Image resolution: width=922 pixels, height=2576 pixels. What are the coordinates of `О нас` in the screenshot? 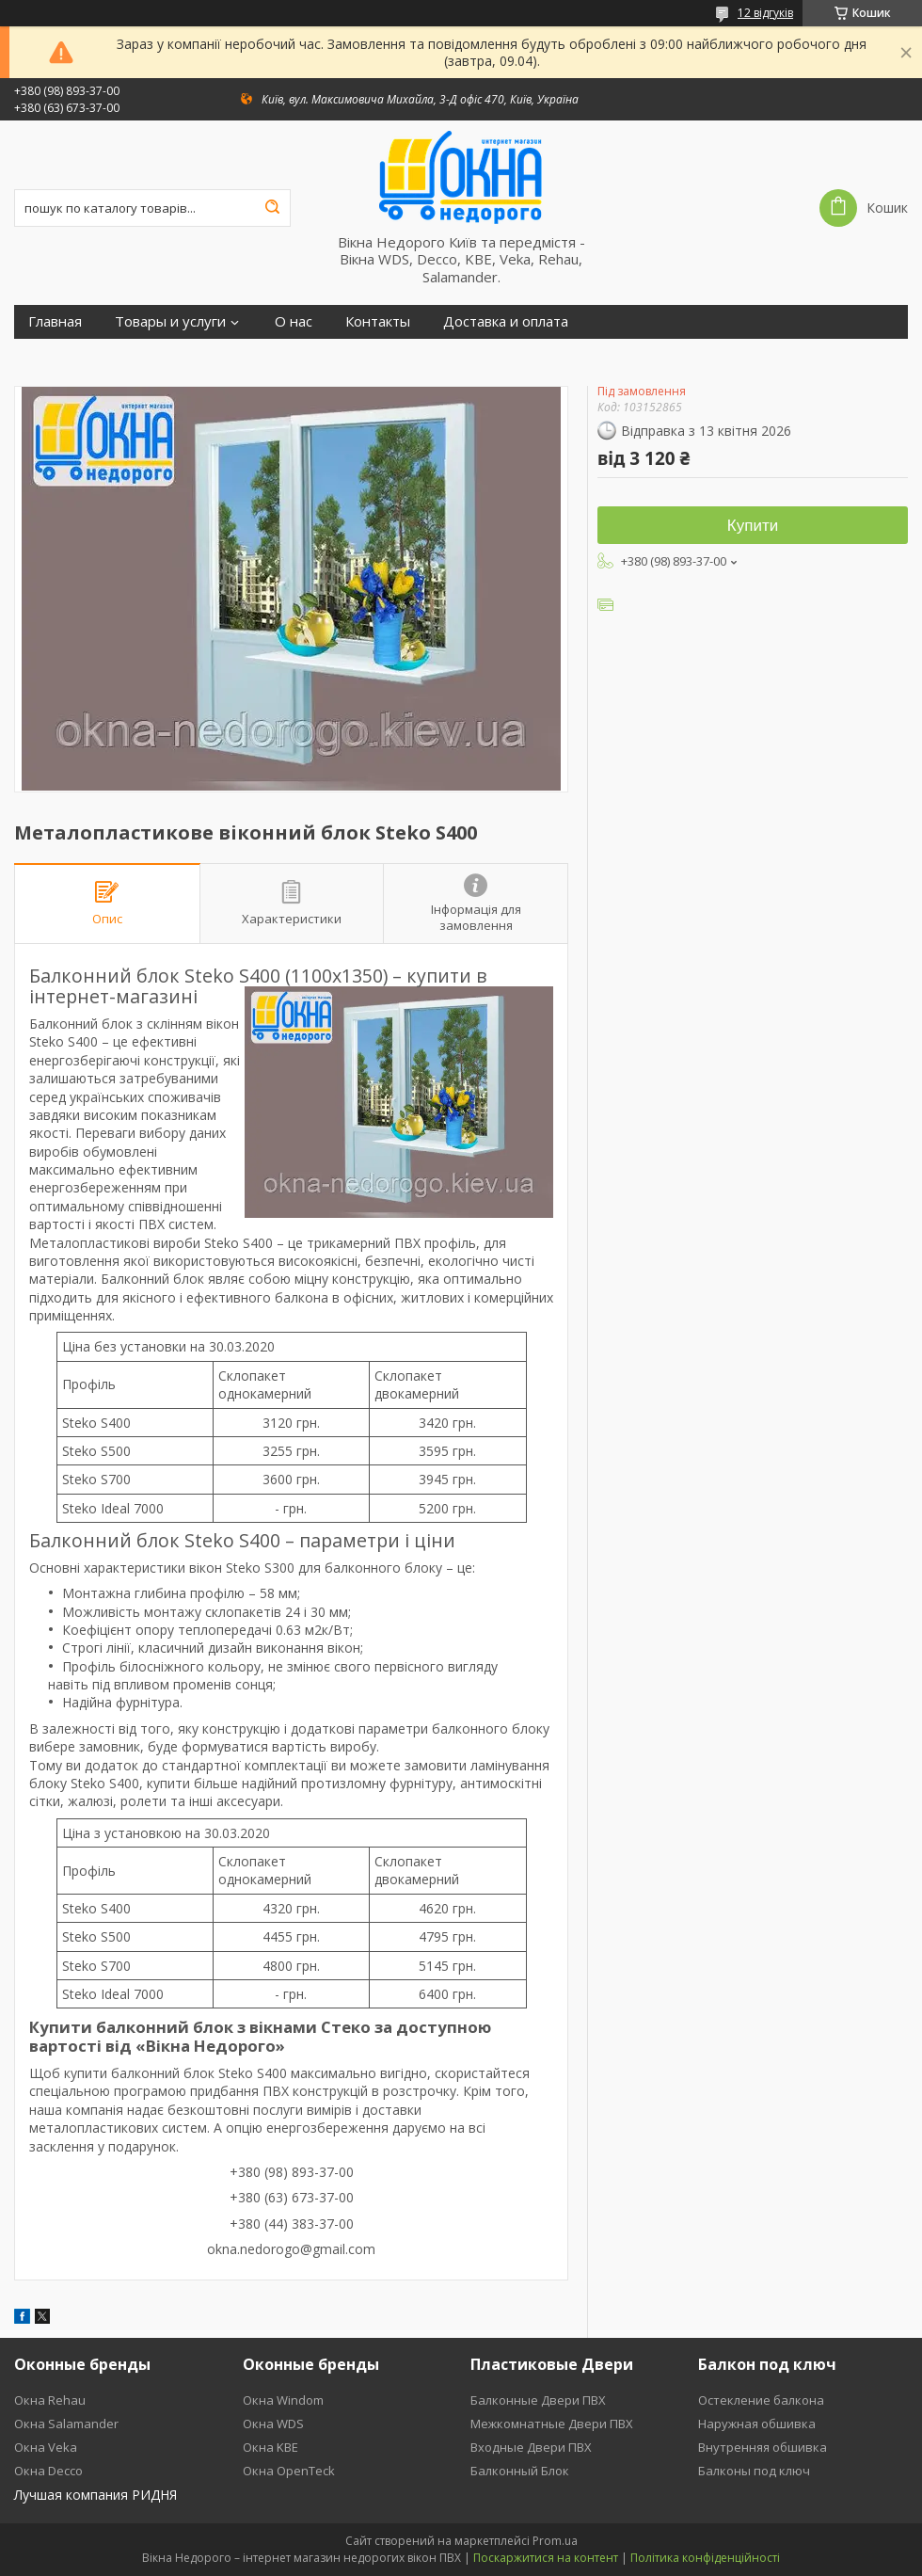 It's located at (293, 321).